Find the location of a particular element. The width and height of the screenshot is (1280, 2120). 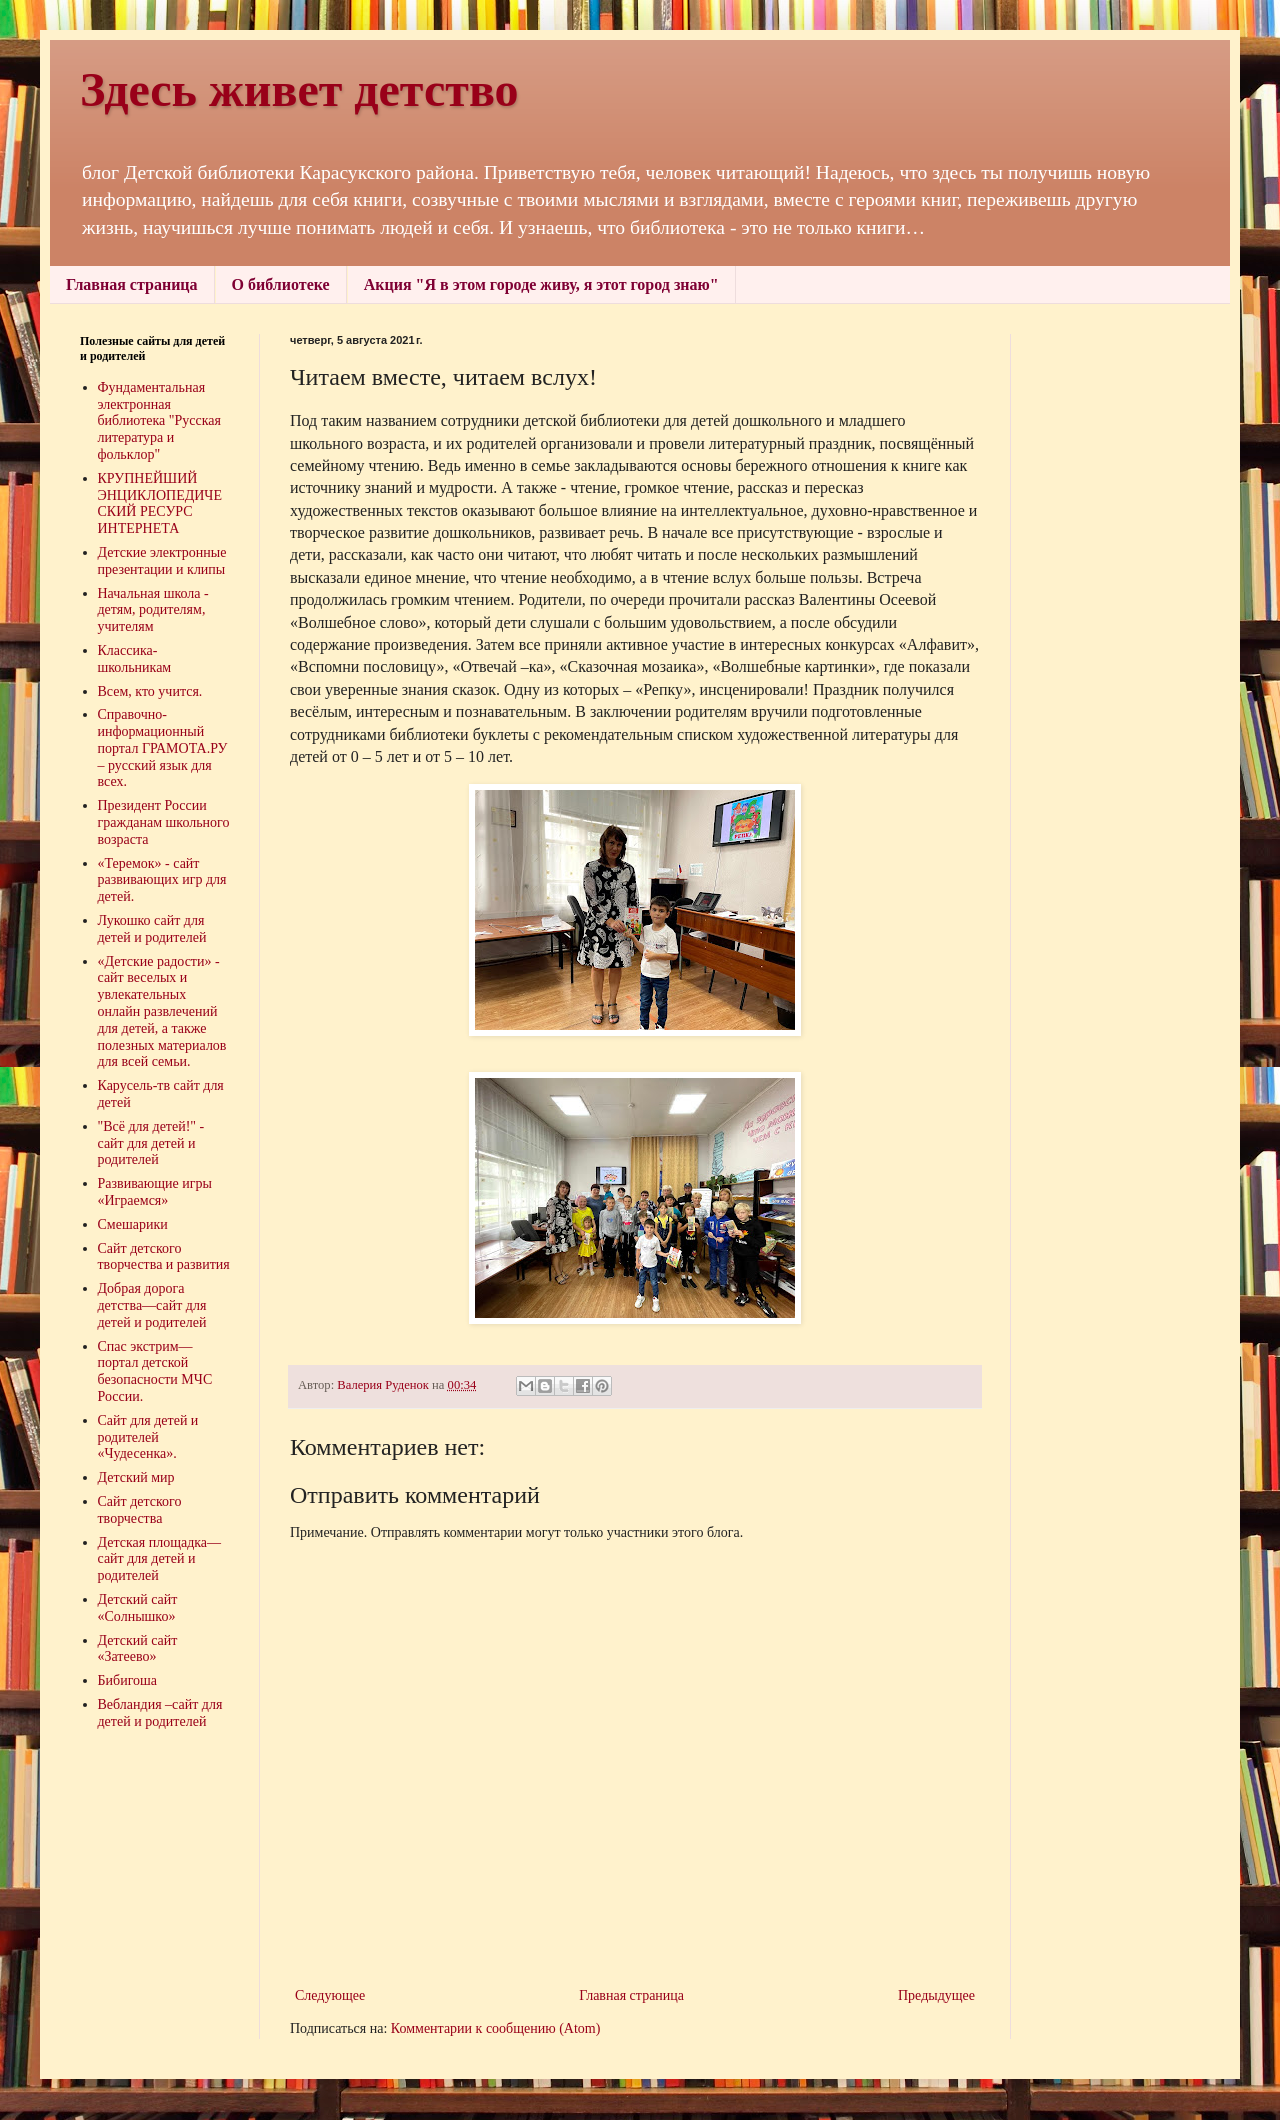

Главная страница is located at coordinates (132, 284).